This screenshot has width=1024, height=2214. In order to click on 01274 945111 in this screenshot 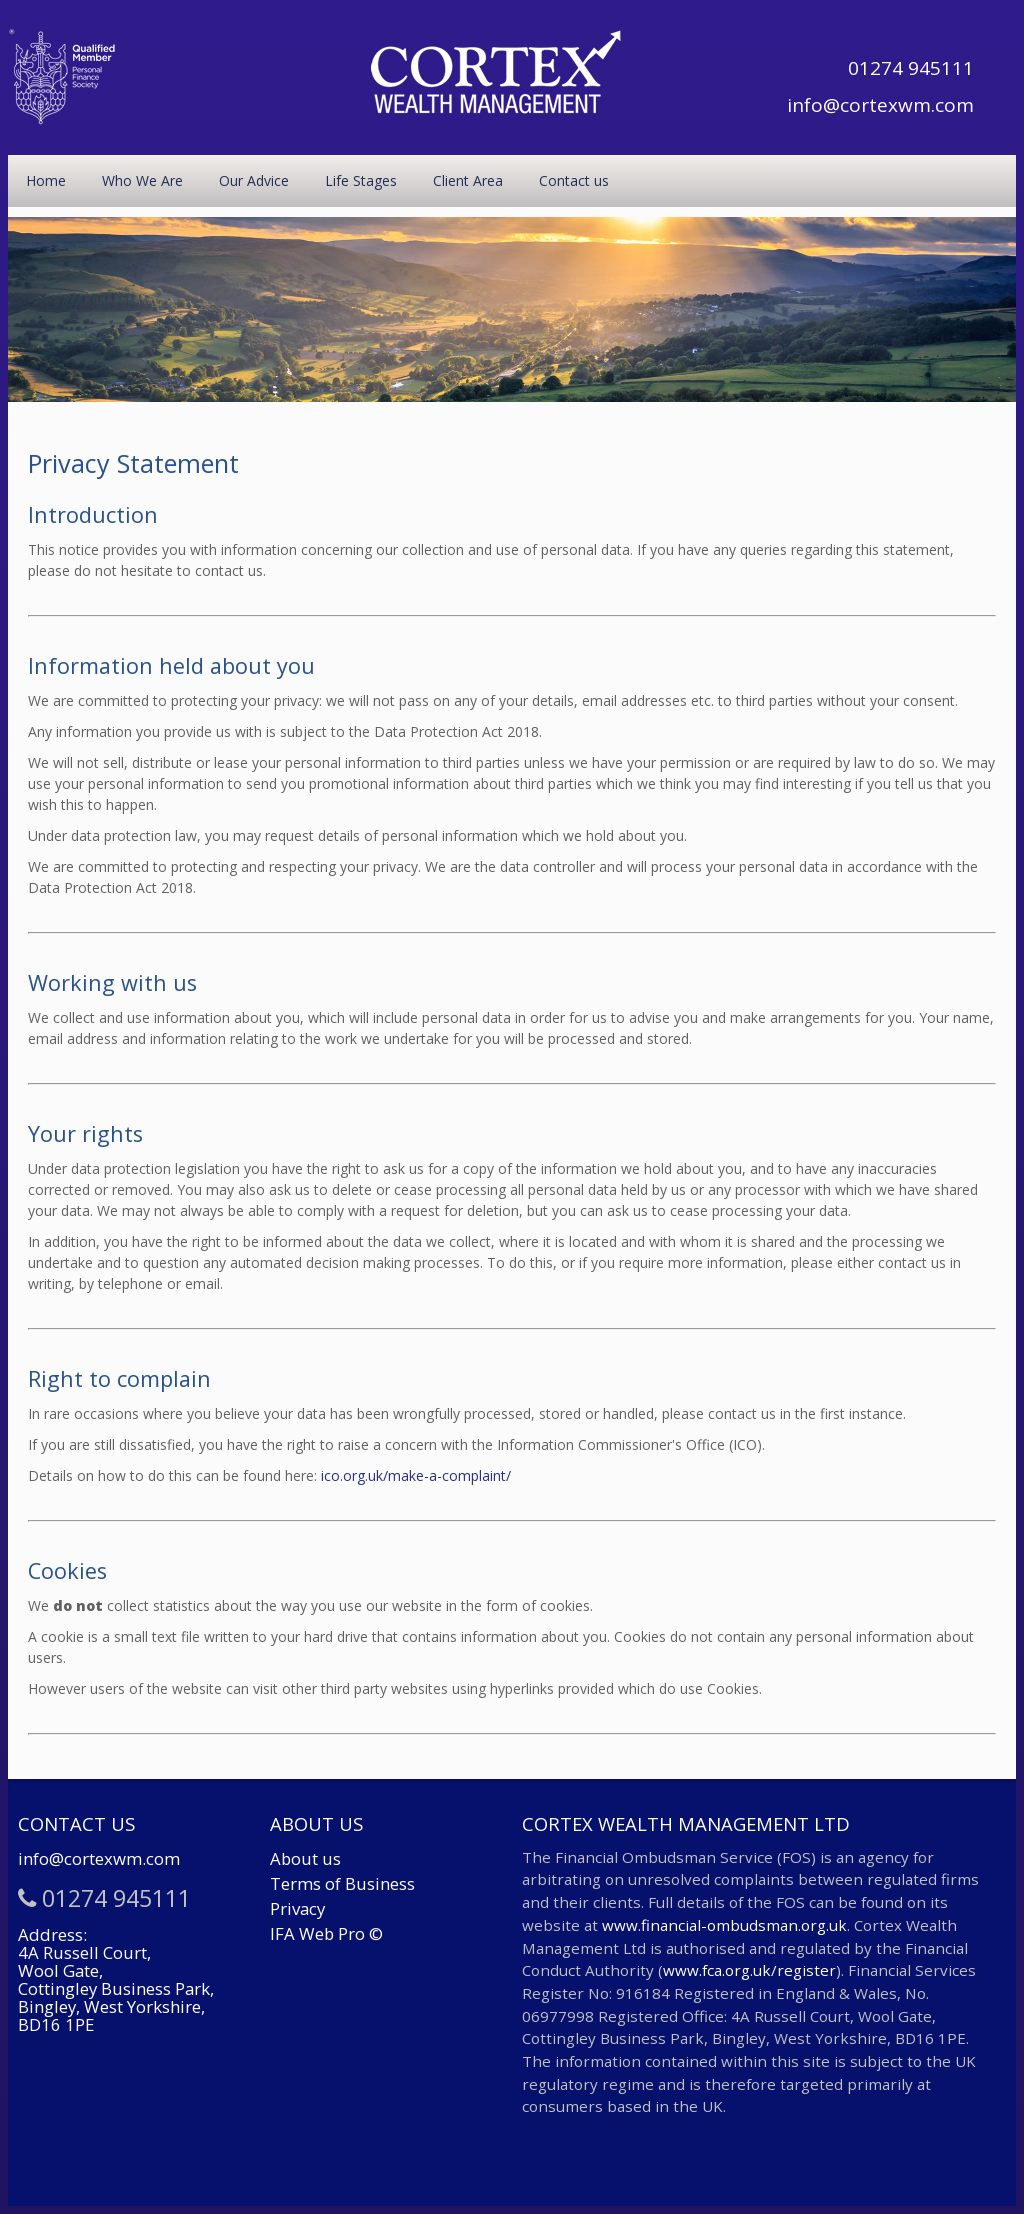, I will do `click(911, 68)`.